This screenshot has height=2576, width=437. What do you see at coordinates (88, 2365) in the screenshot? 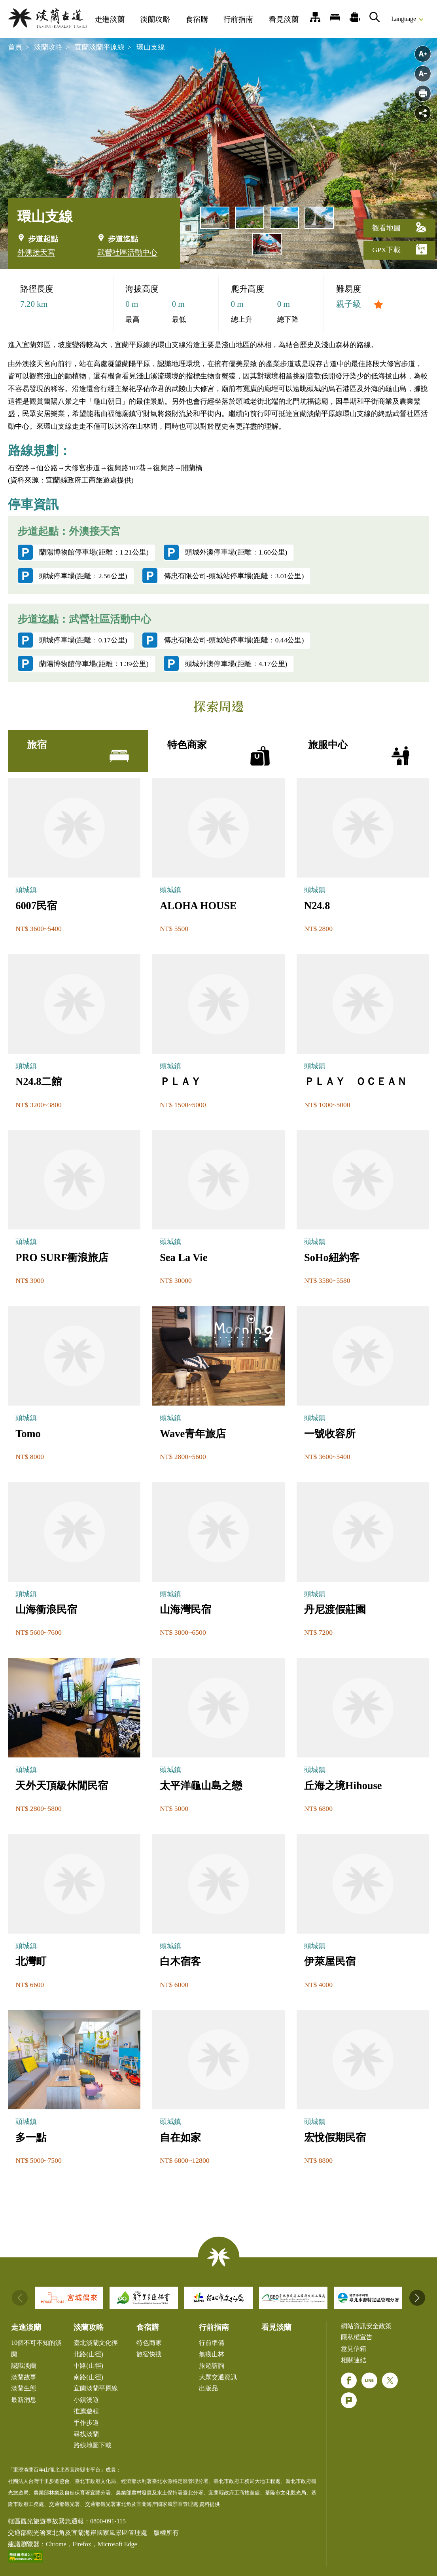
I see `中路(山徑)` at bounding box center [88, 2365].